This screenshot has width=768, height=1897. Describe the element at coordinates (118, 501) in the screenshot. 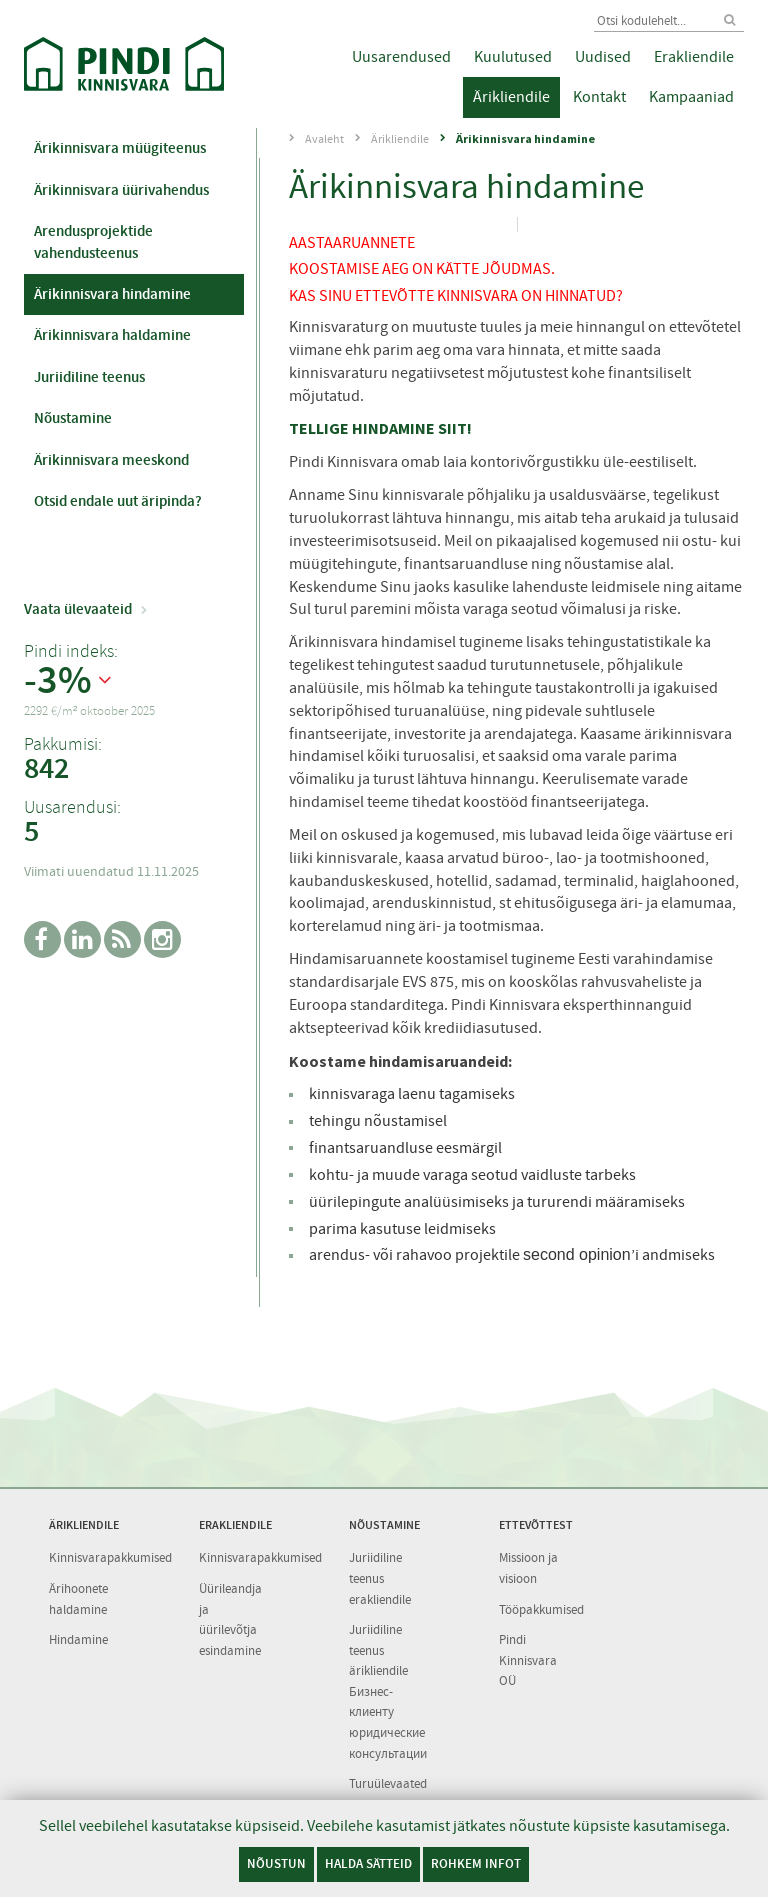

I see `Otsid endale uut äripinda?` at that location.